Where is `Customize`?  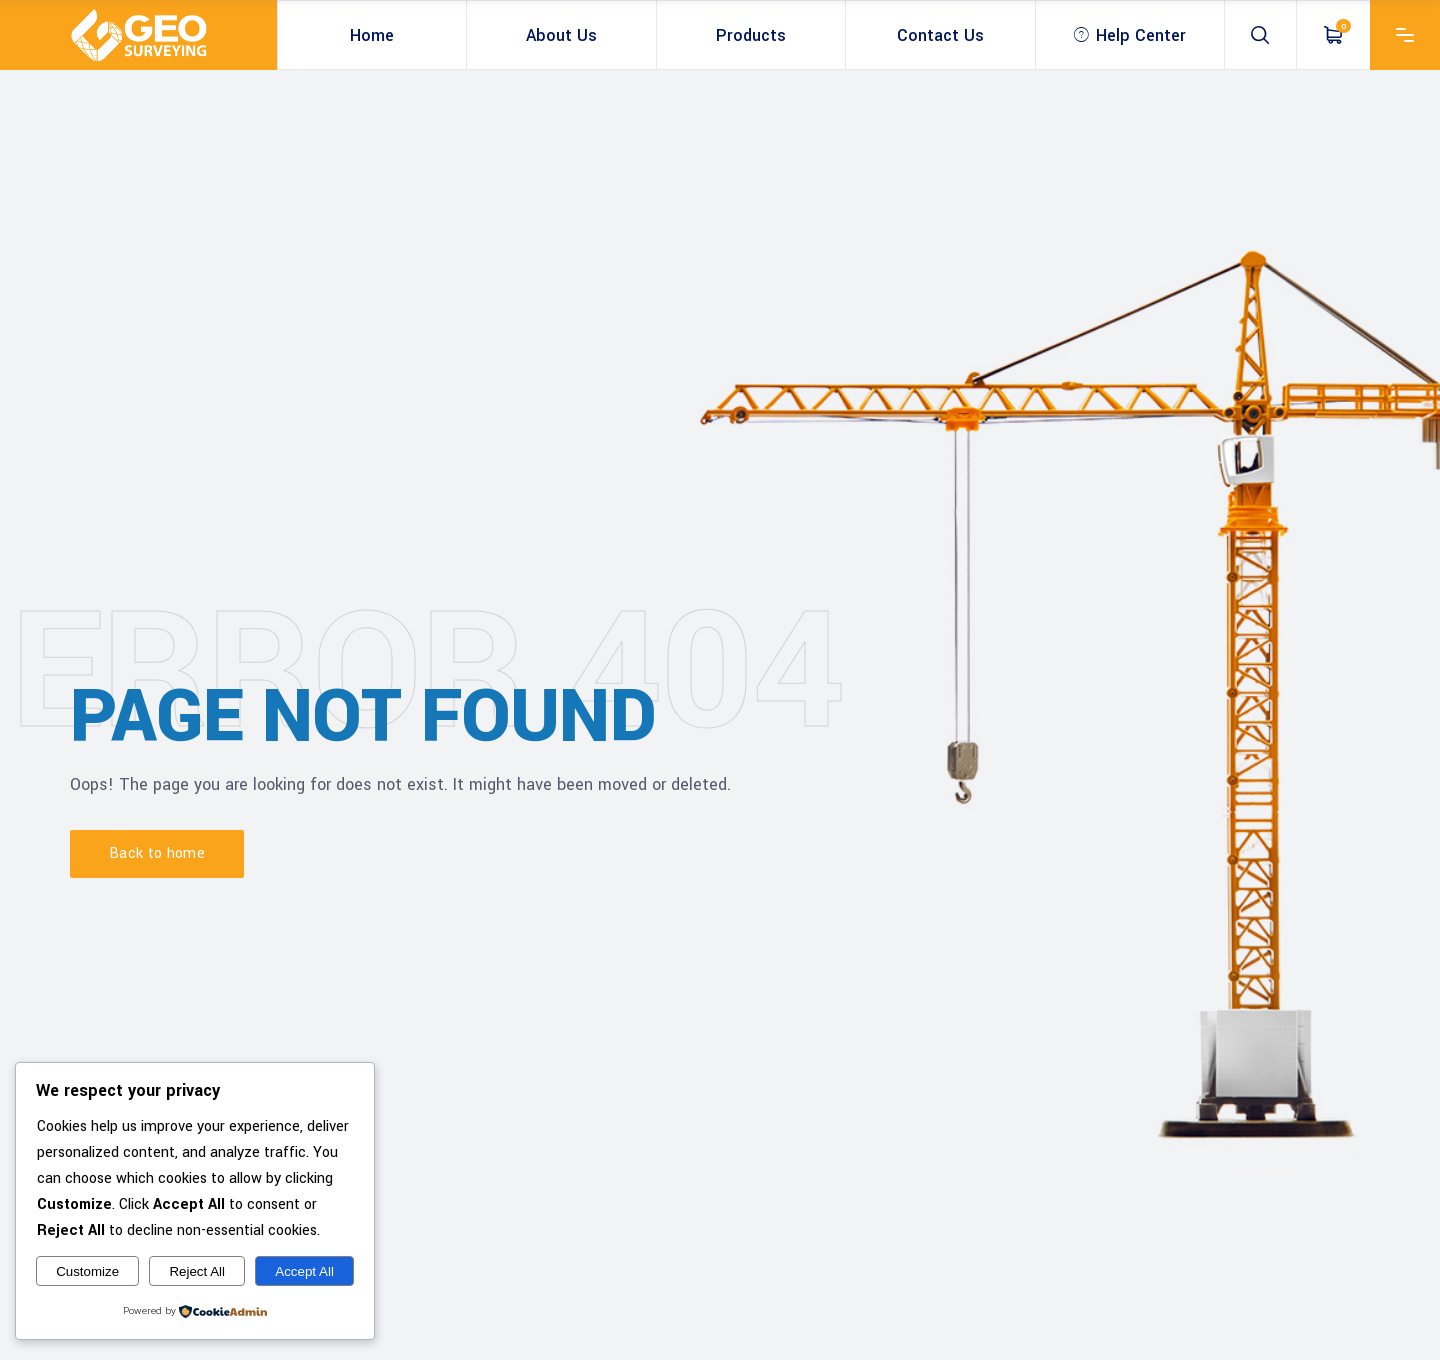
Customize is located at coordinates (87, 1271).